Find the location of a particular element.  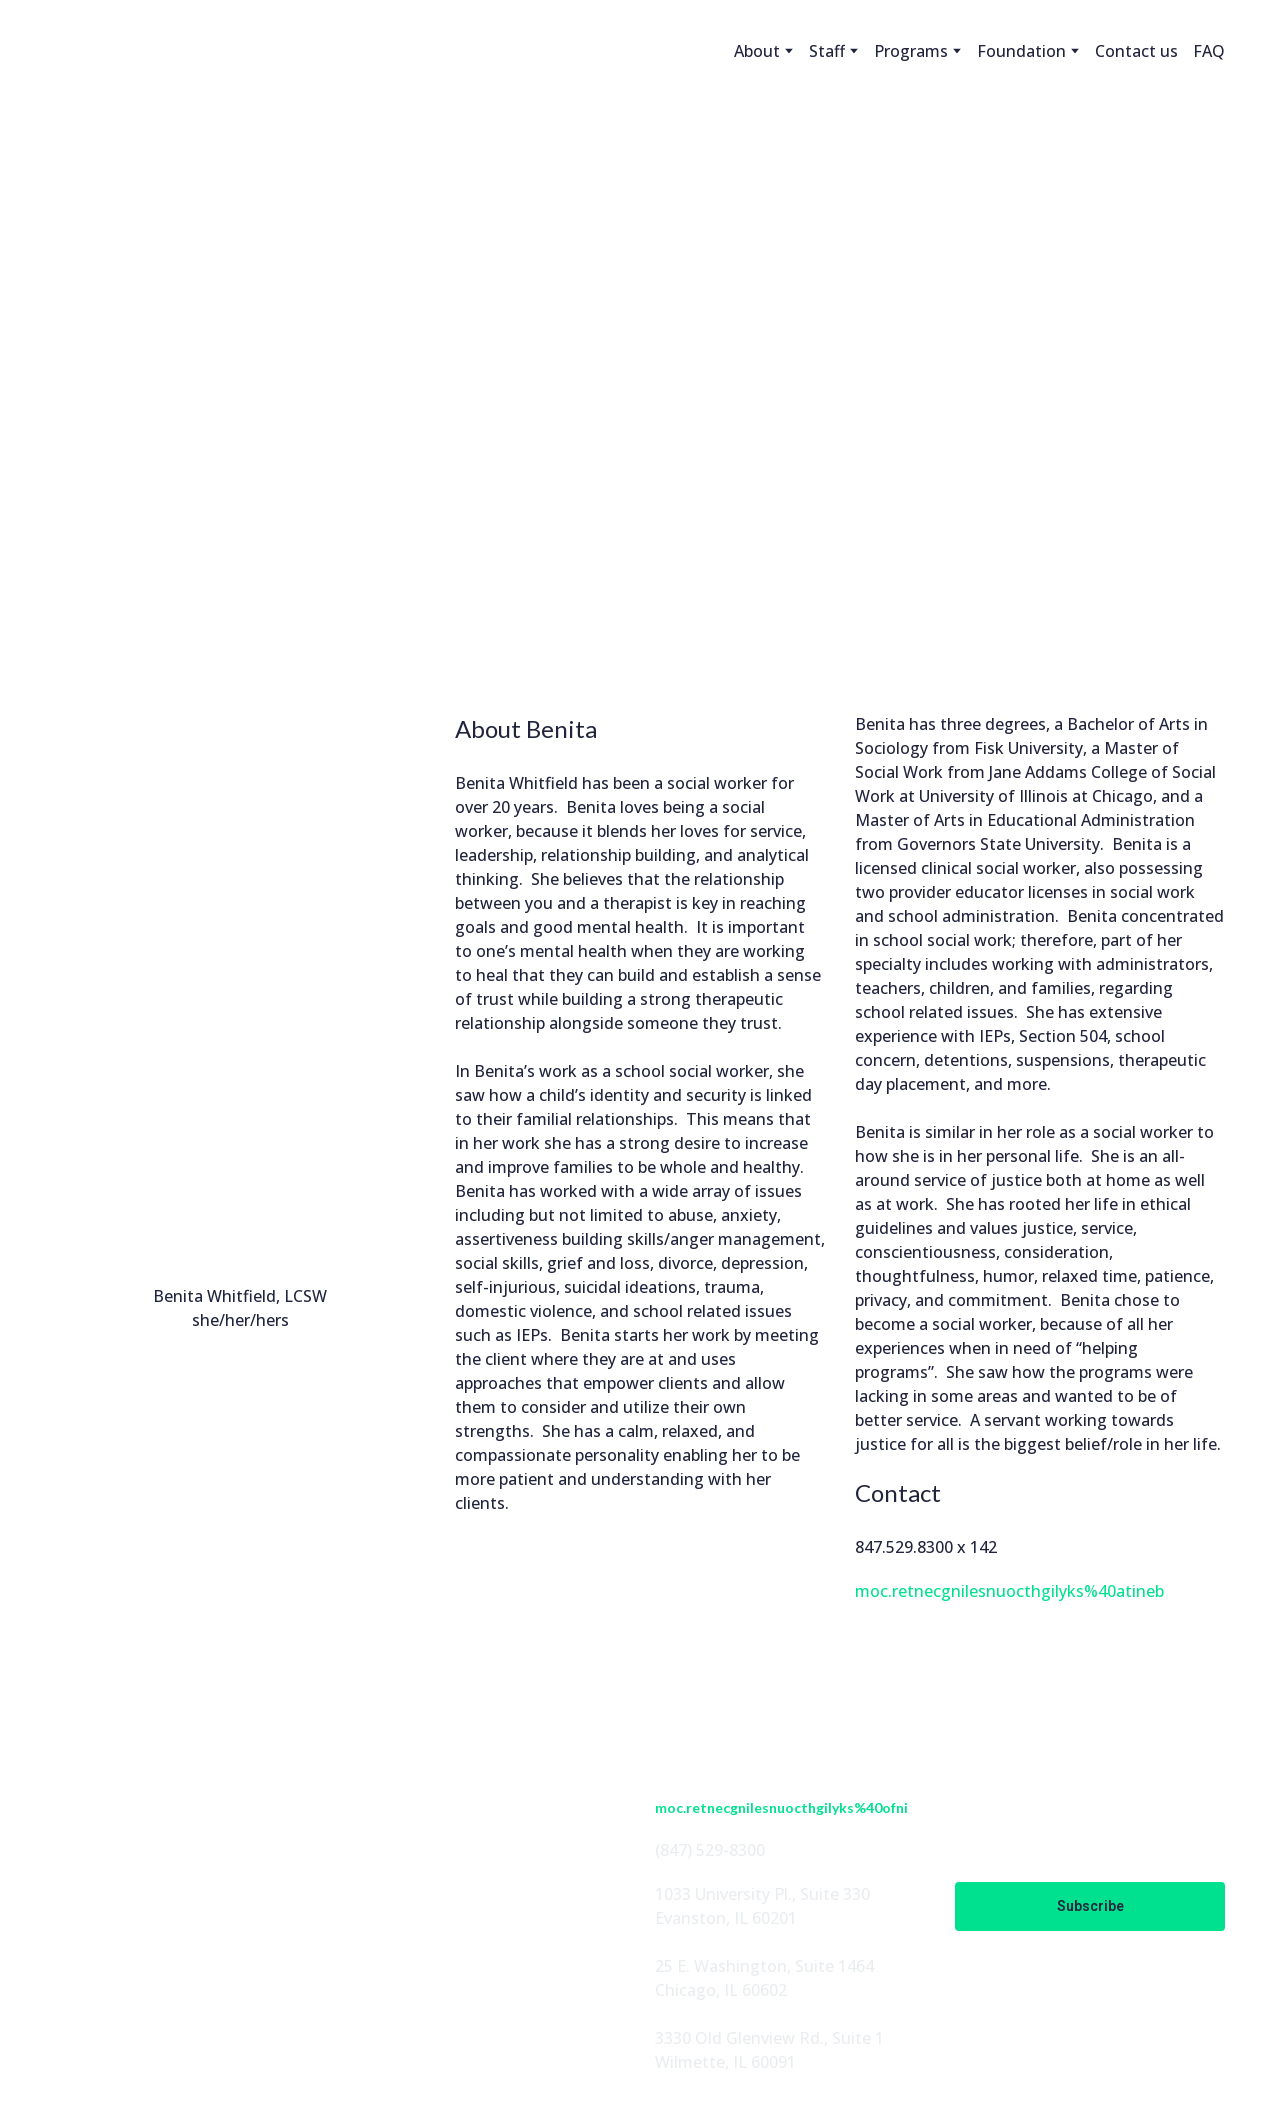

(847) 529-8300 is located at coordinates (710, 1850).